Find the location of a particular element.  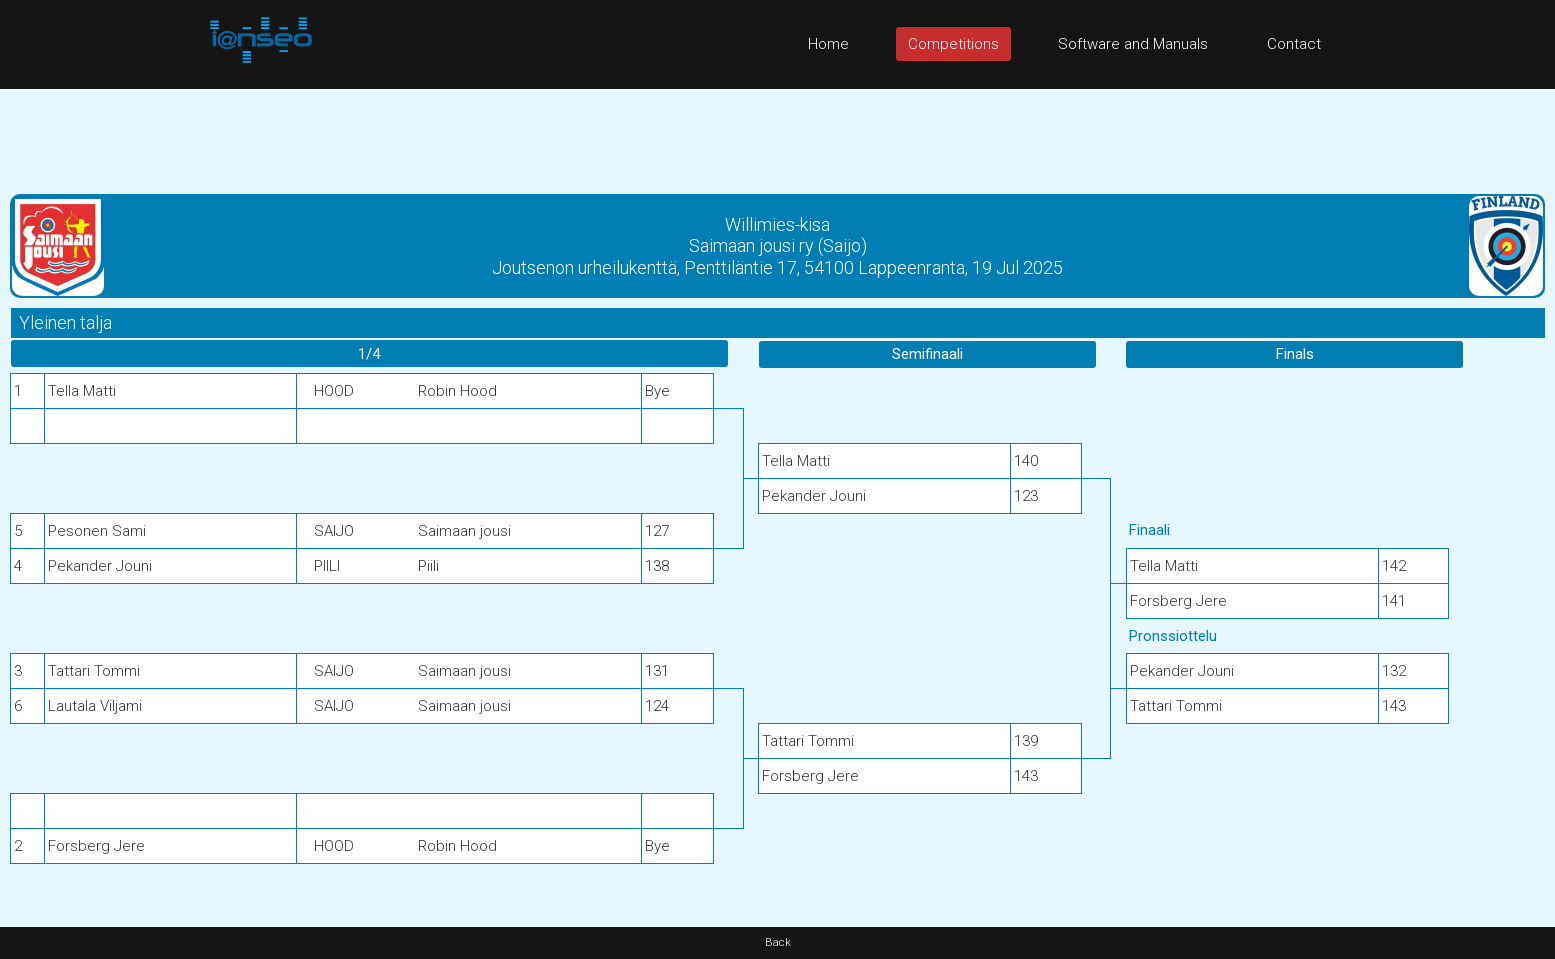

Software and Manuals is located at coordinates (1133, 44).